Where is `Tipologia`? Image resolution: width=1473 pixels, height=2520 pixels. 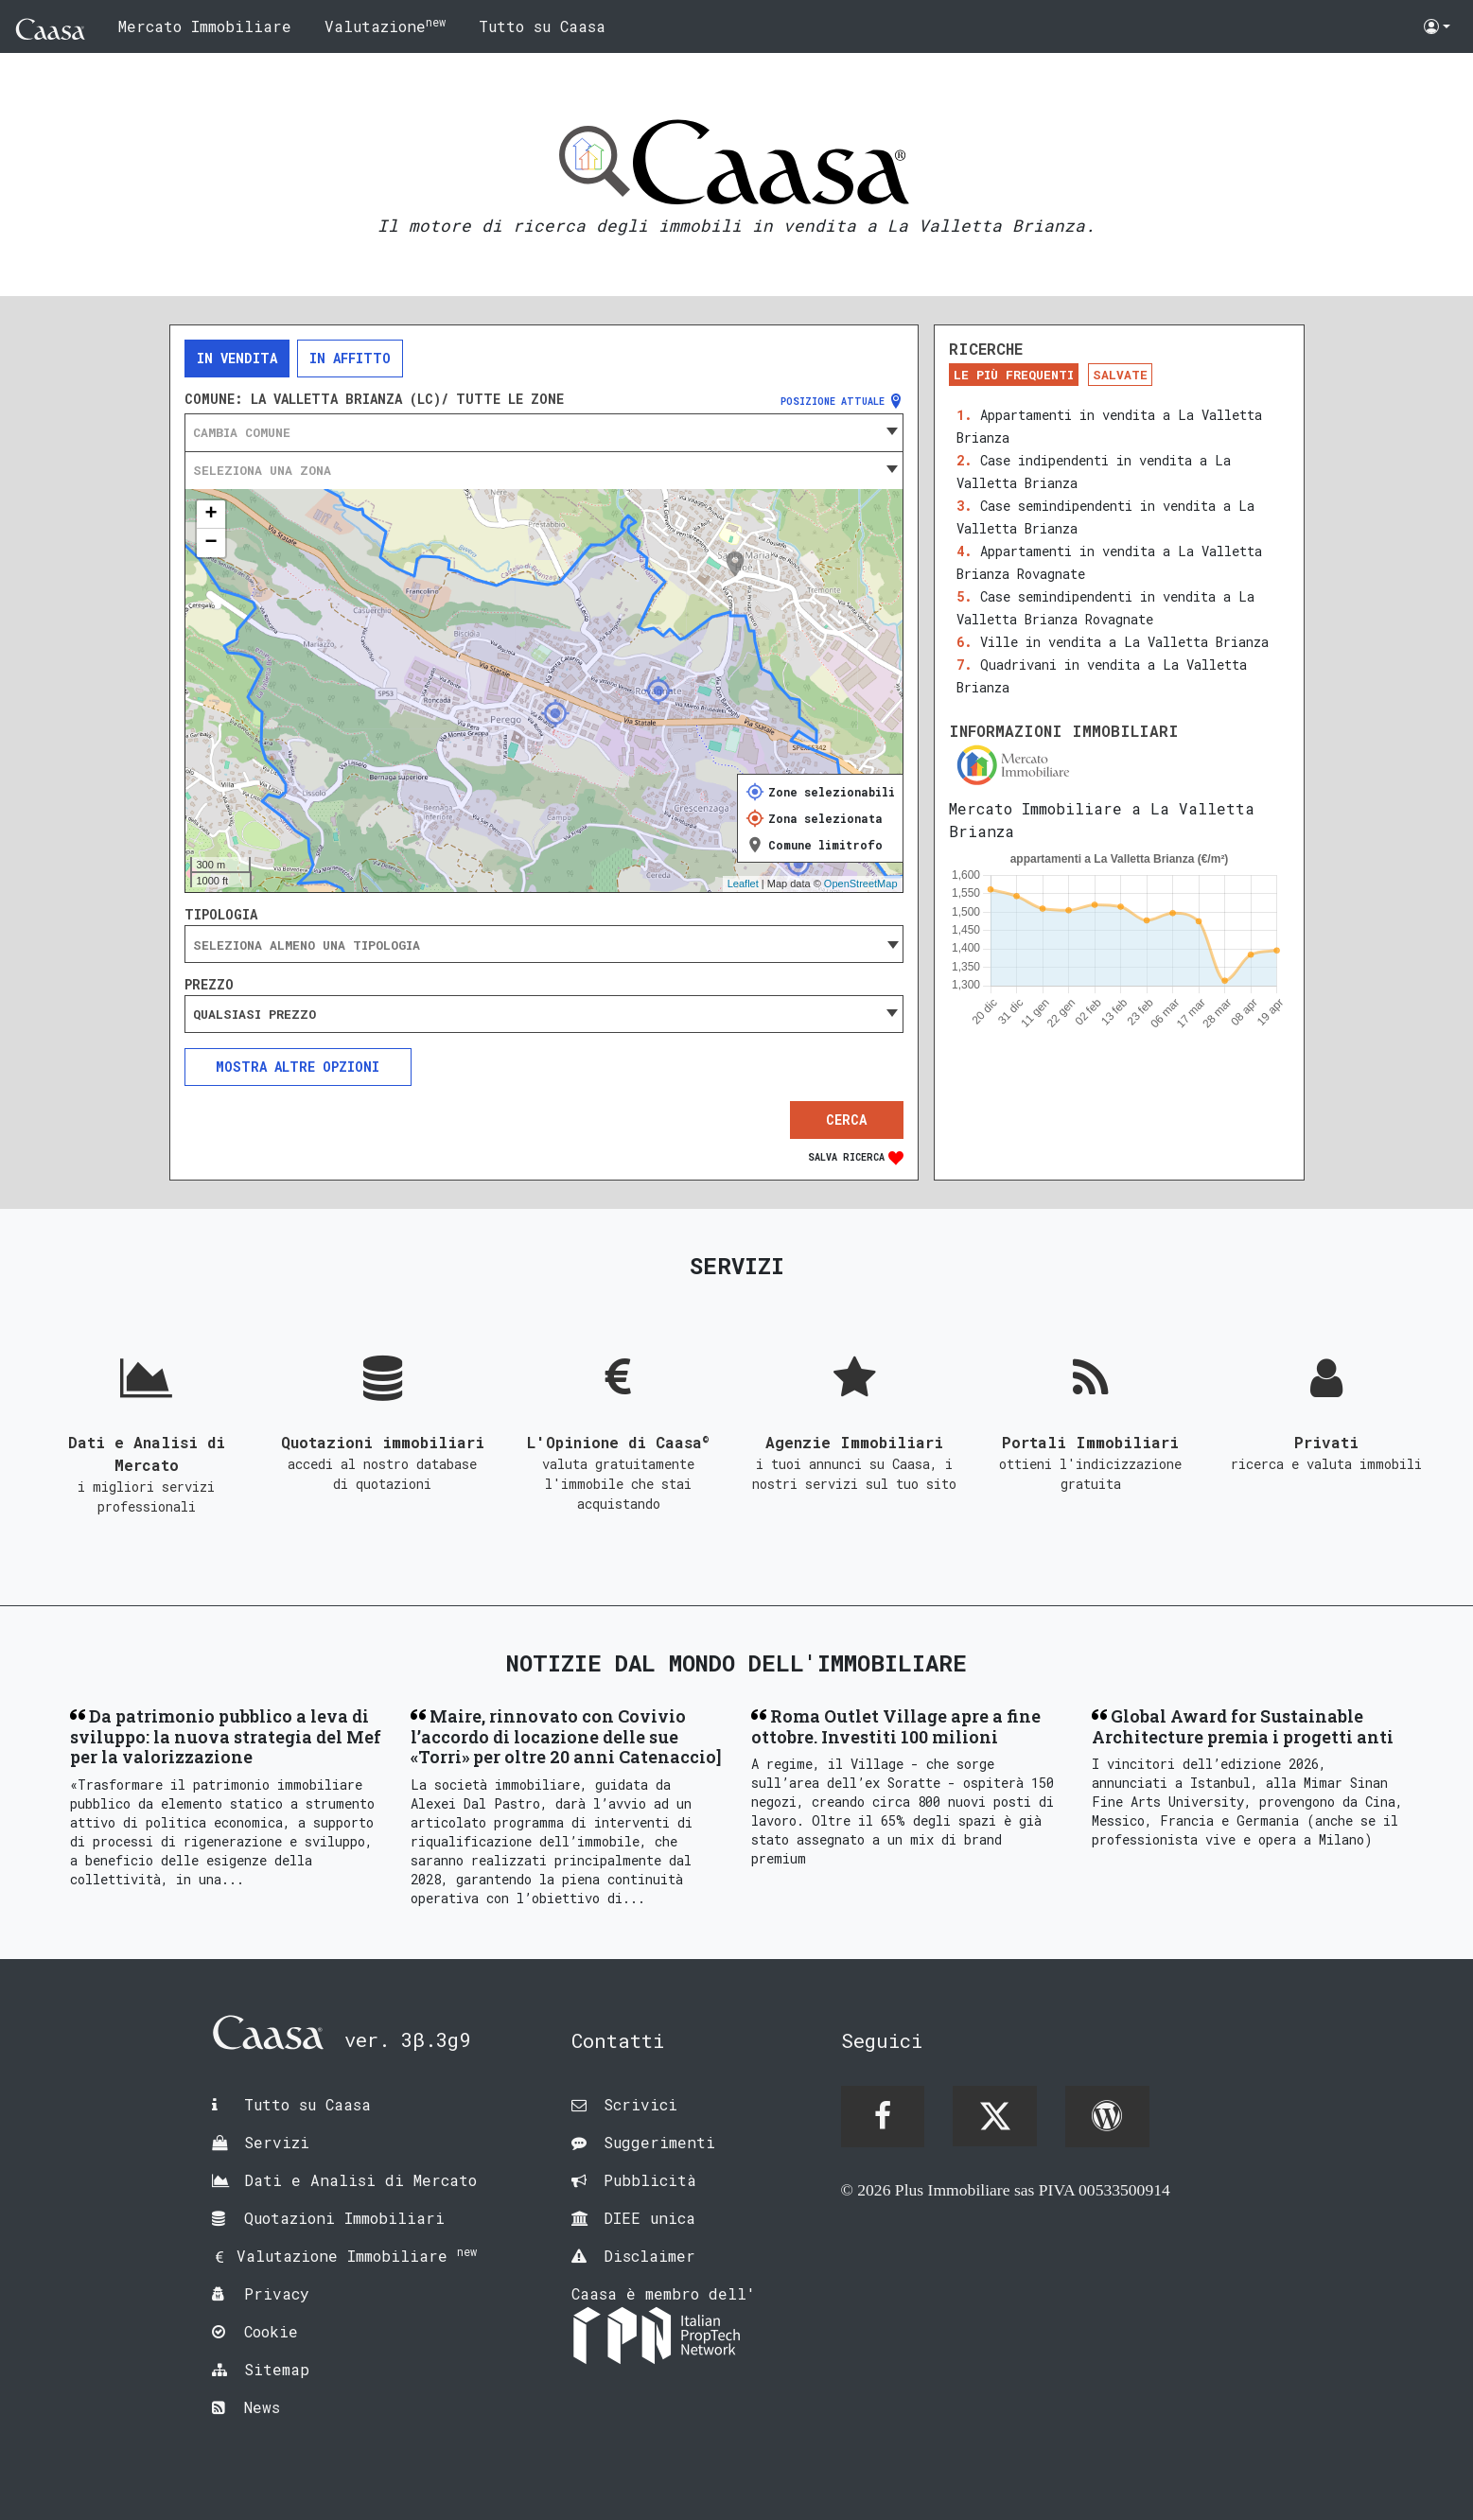 Tipologia is located at coordinates (220, 914).